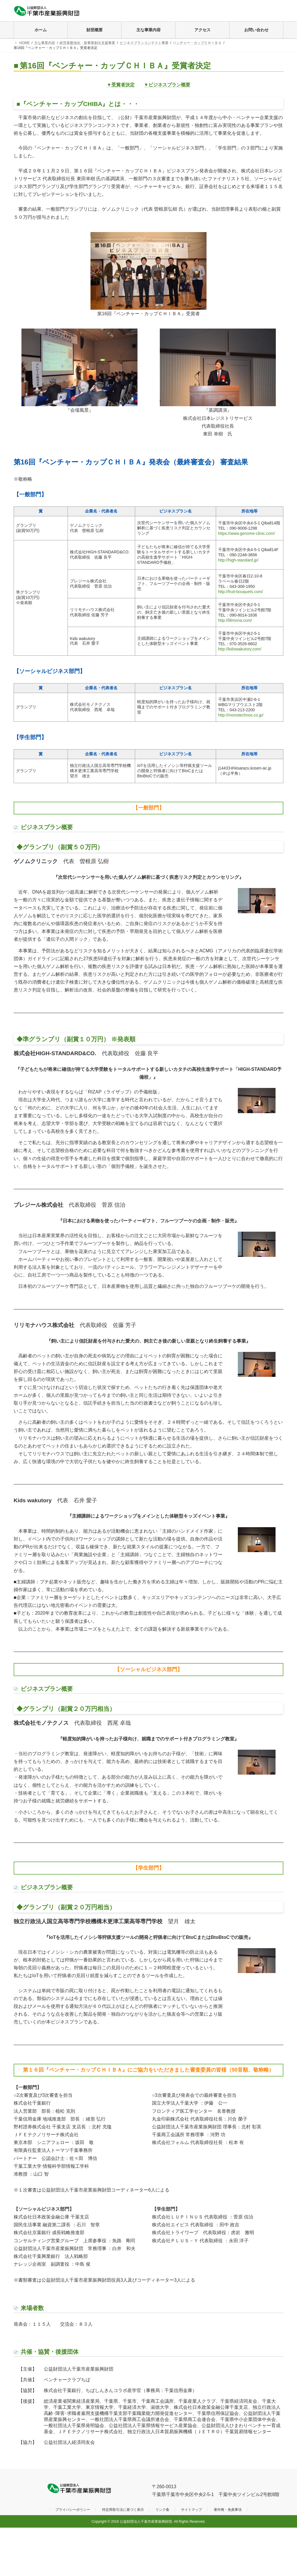 The width and height of the screenshot is (297, 2576). I want to click on 著作権・免責事項, so click(228, 2510).